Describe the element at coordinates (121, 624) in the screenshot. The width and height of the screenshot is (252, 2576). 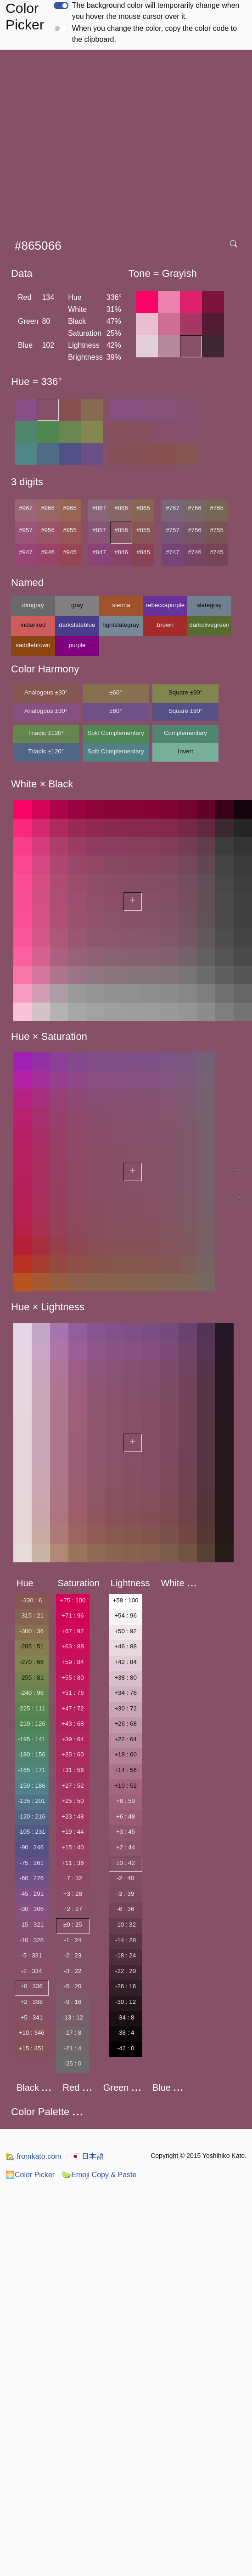
I see `lightslategray` at that location.